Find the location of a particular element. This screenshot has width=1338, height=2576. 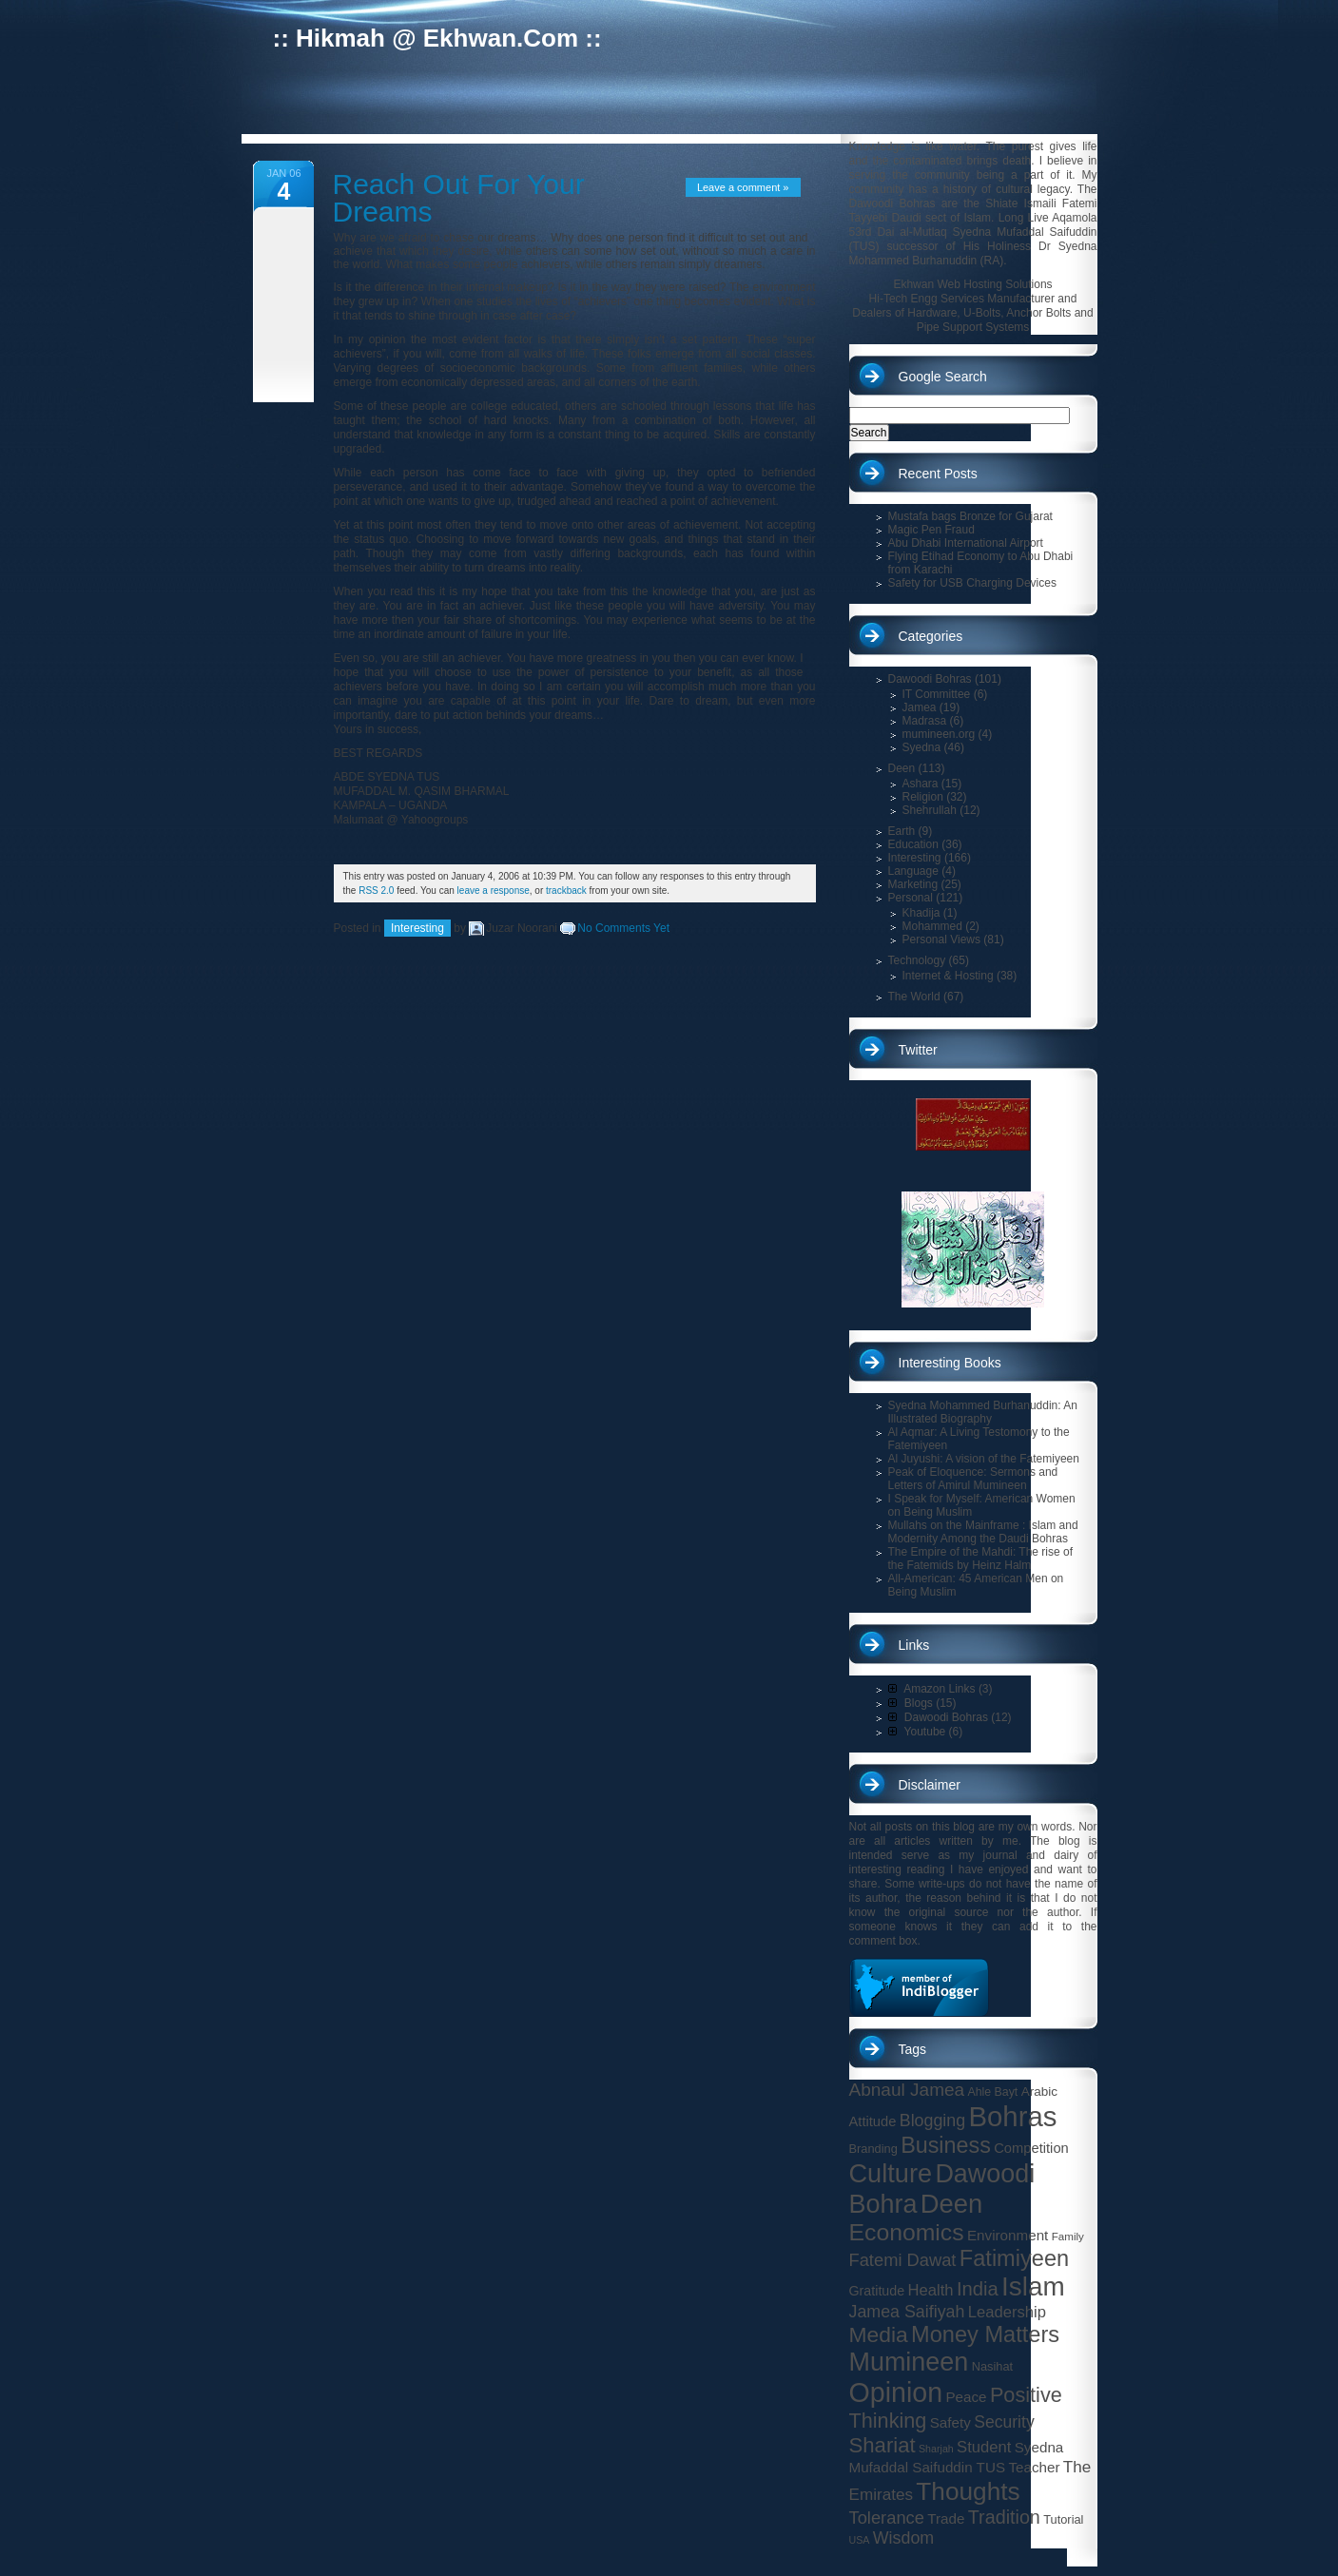

Amazon Links (3) is located at coordinates (940, 1688).